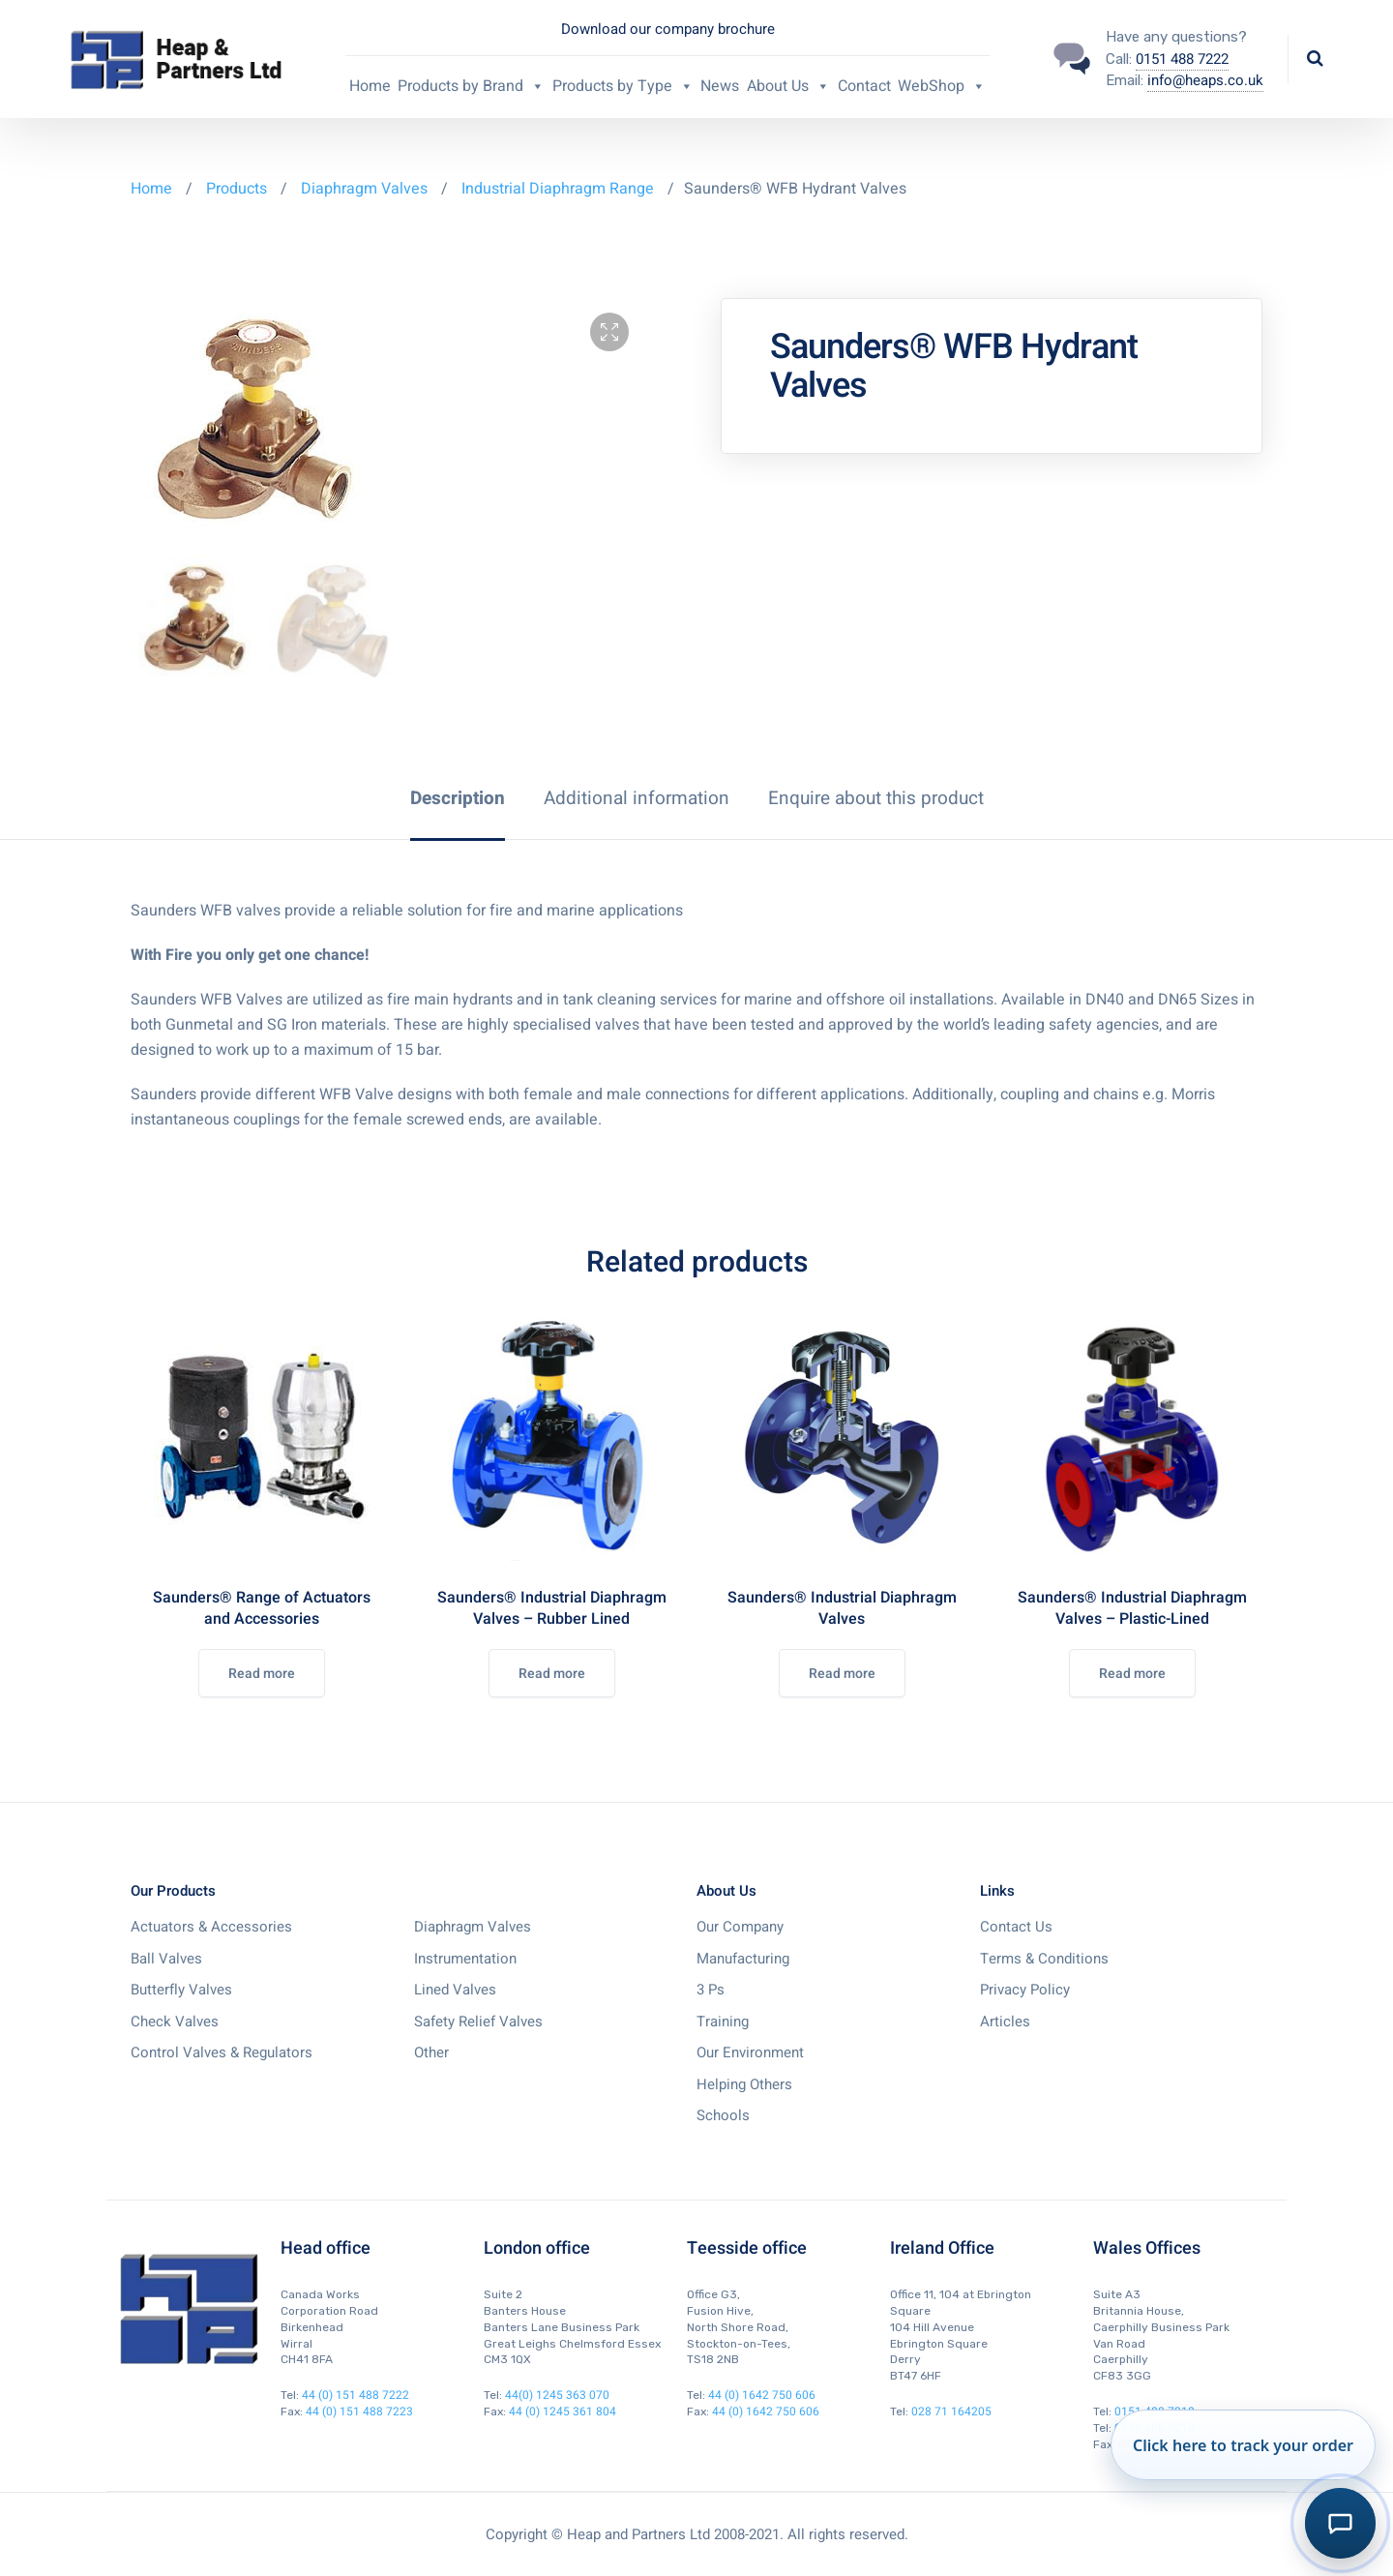  Describe the element at coordinates (181, 1989) in the screenshot. I see `Butterfly Valves` at that location.